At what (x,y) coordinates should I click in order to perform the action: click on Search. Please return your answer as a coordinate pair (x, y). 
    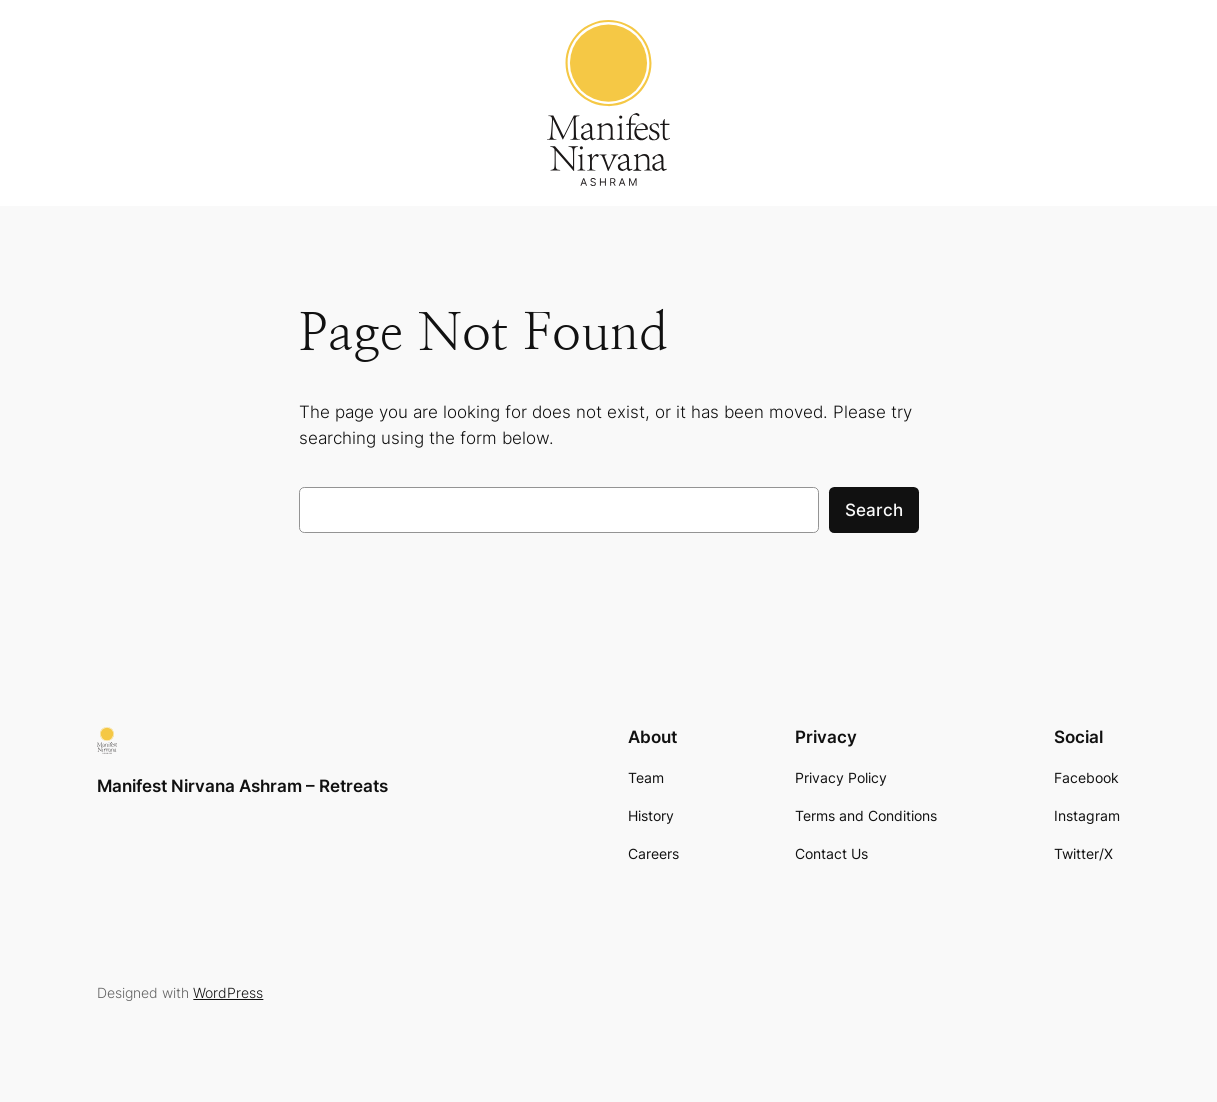
    Looking at the image, I should click on (874, 510).